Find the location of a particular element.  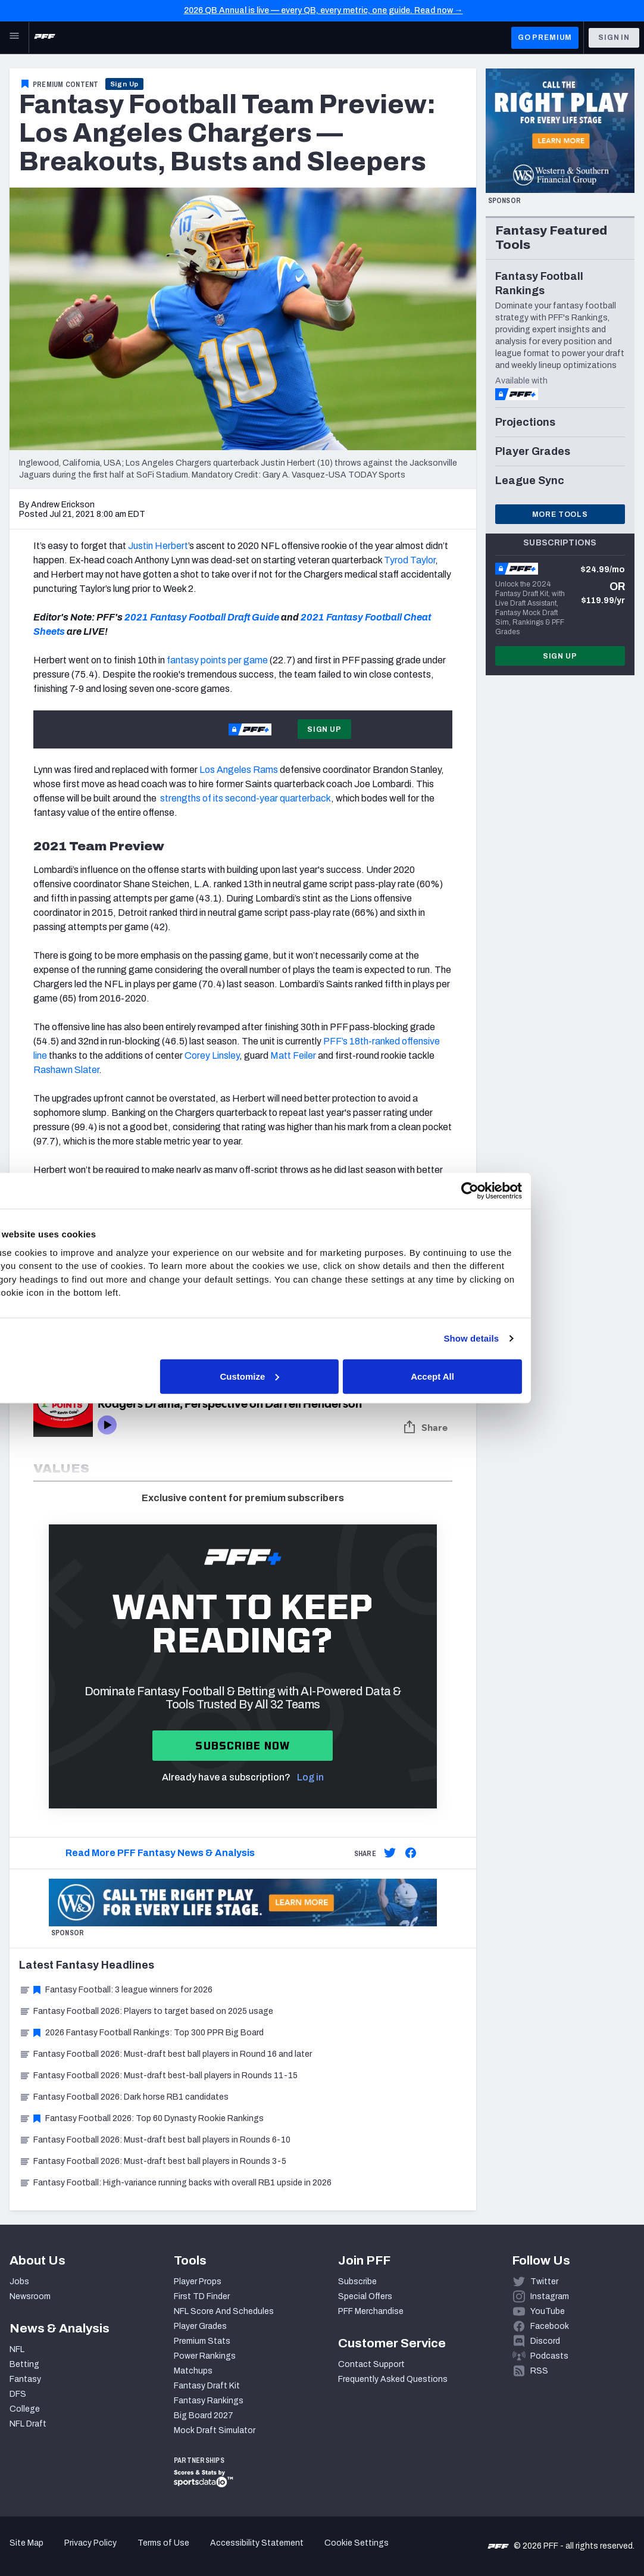

Fantasy Football 2026: Must-draft best-ball players in Rounds 11-15 is located at coordinates (158, 2075).